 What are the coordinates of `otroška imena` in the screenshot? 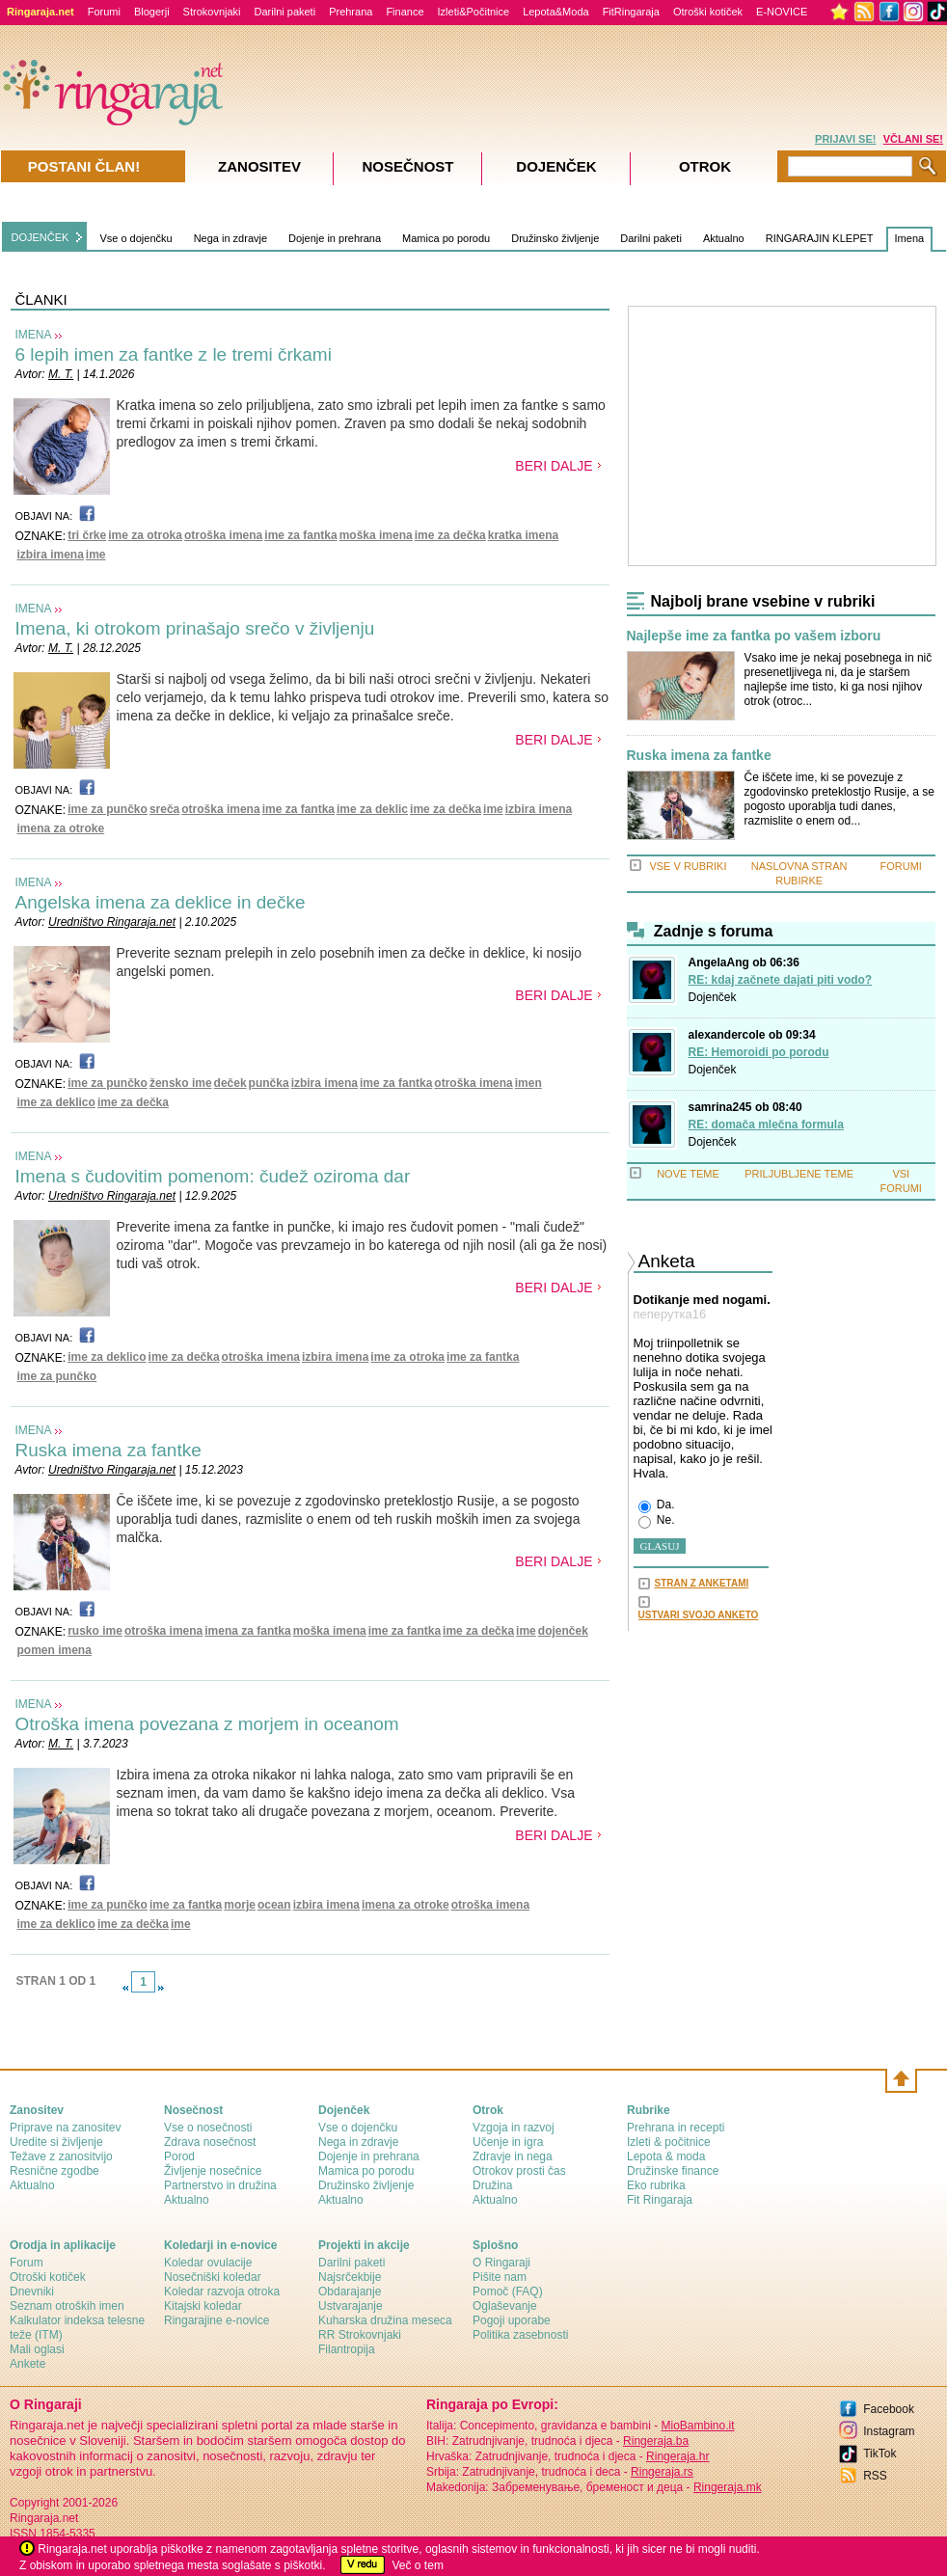 It's located at (223, 535).